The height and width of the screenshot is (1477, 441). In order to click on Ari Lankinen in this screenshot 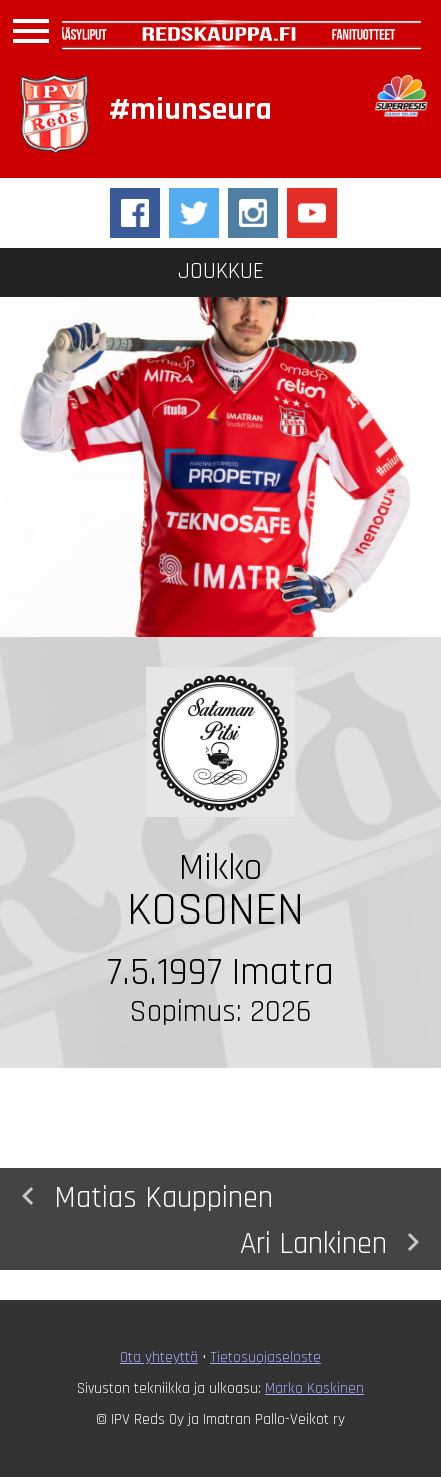, I will do `click(335, 1242)`.